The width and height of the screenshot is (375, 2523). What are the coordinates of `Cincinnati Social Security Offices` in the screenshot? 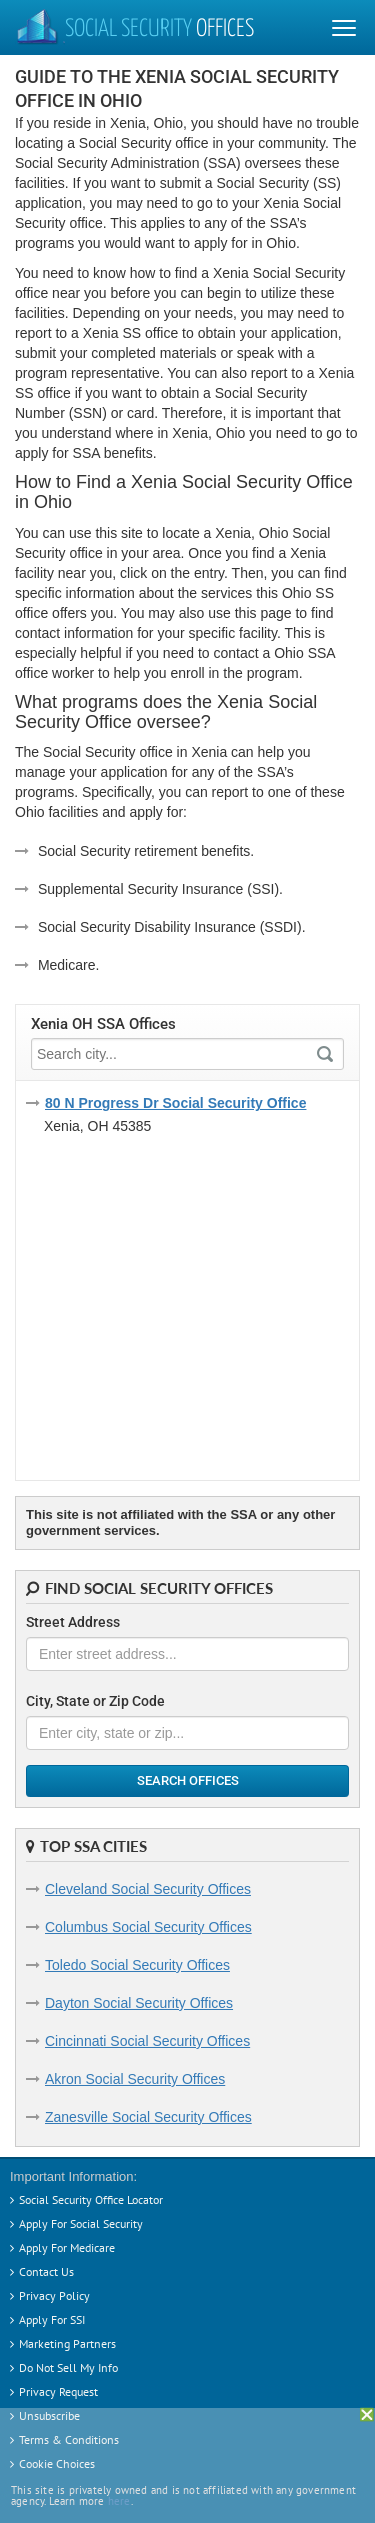 It's located at (147, 2041).